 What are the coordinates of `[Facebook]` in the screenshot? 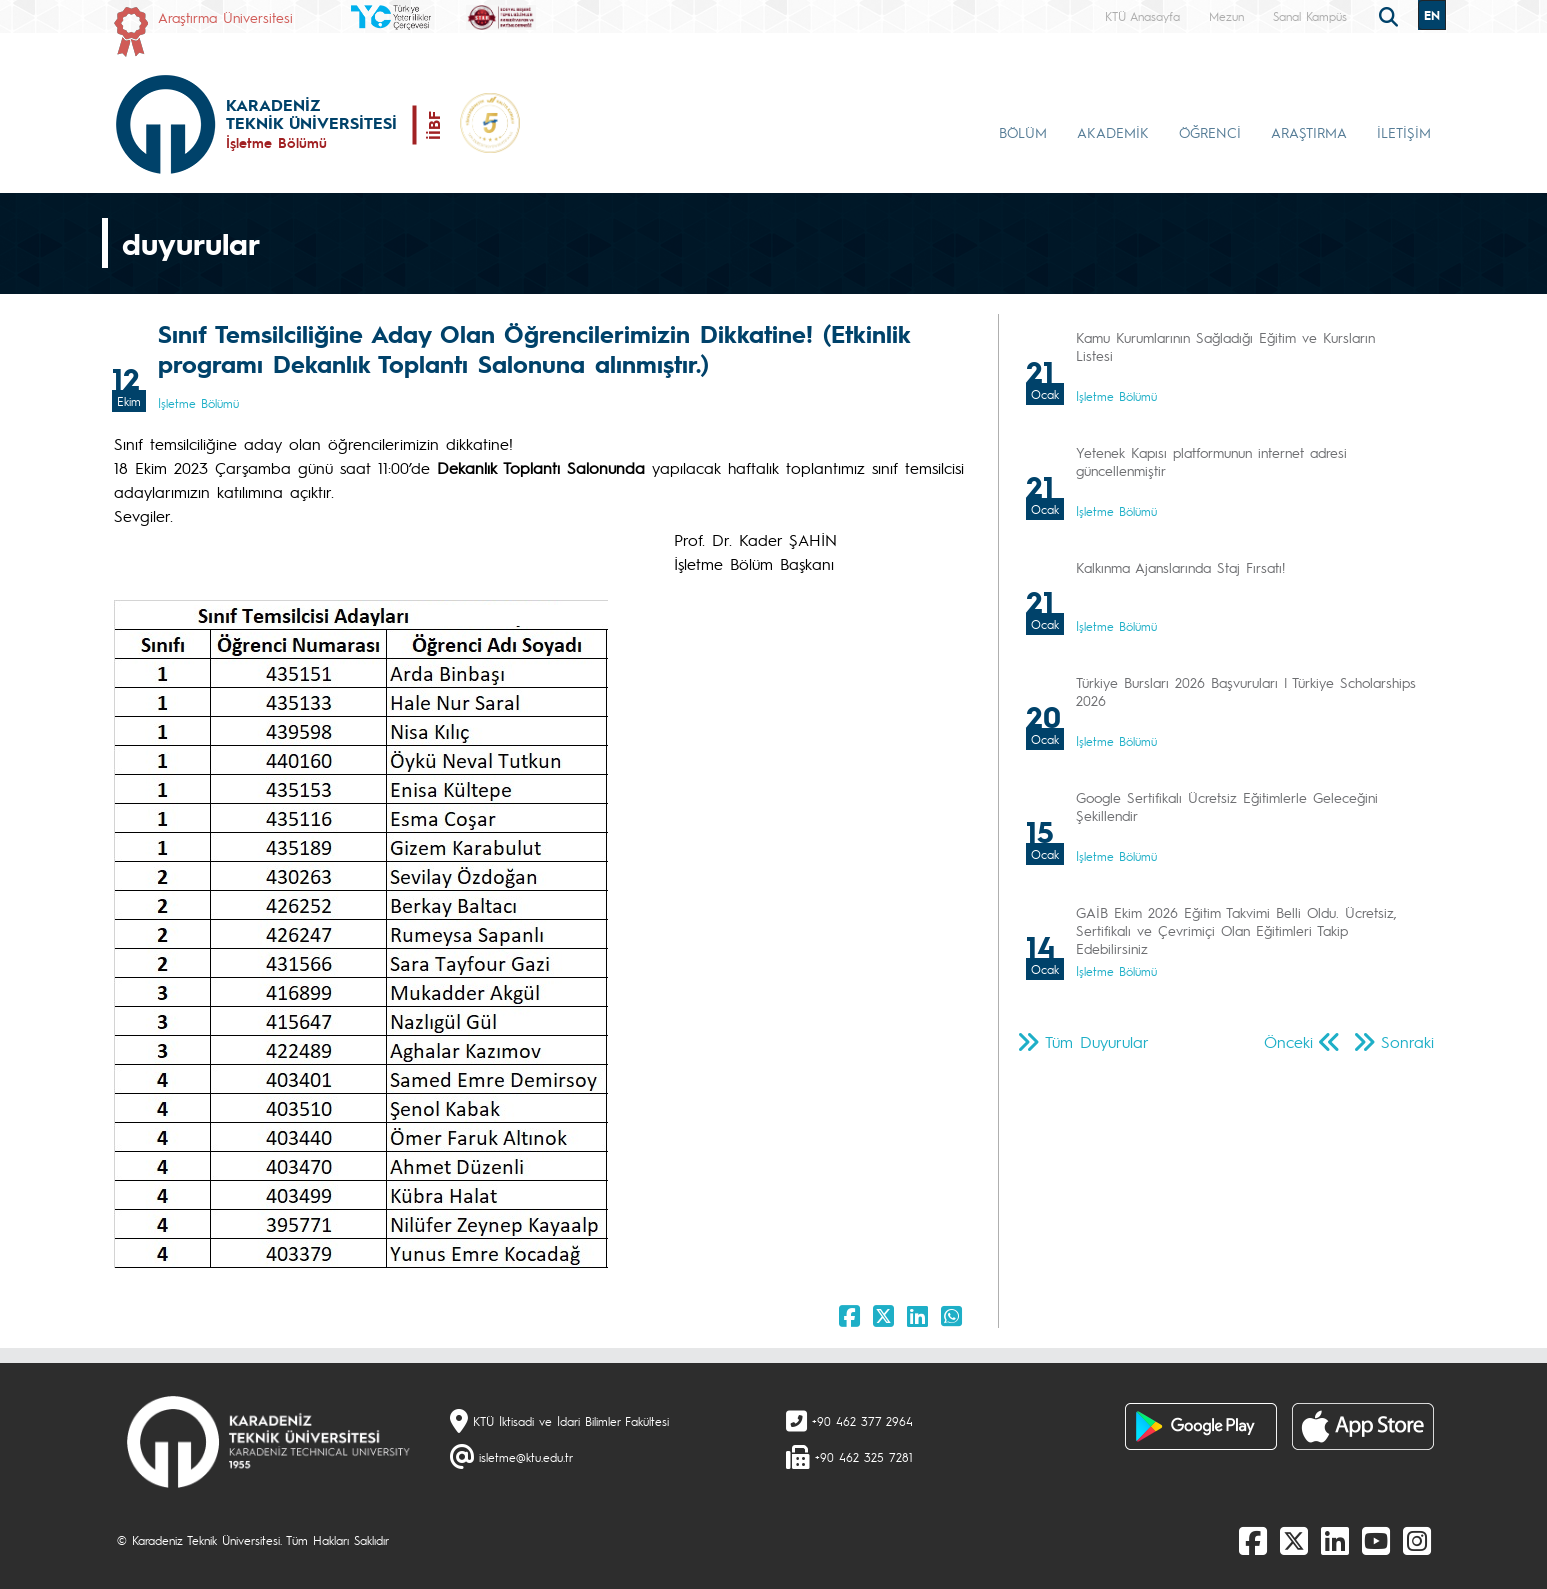 It's located at (1253, 1540).